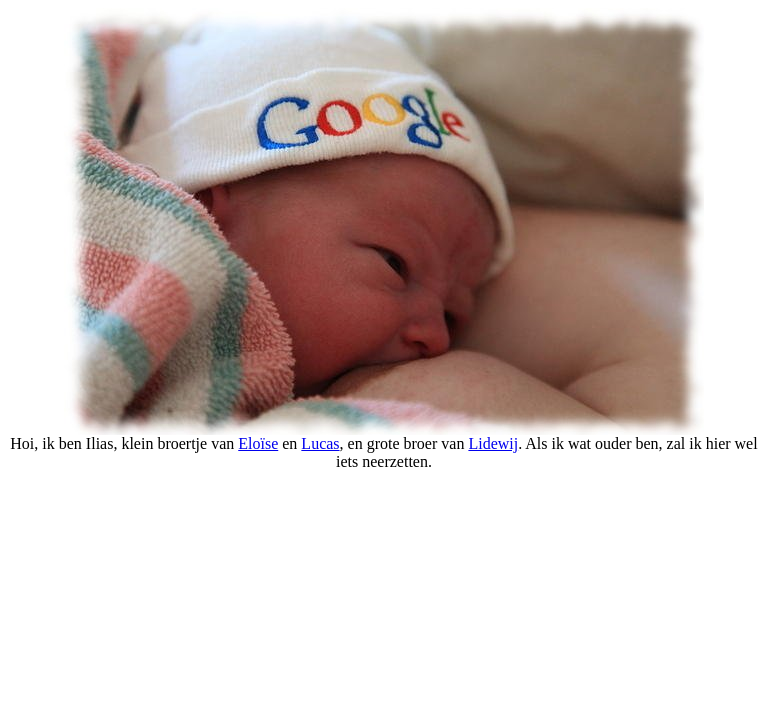  What do you see at coordinates (320, 443) in the screenshot?
I see `Lucas` at bounding box center [320, 443].